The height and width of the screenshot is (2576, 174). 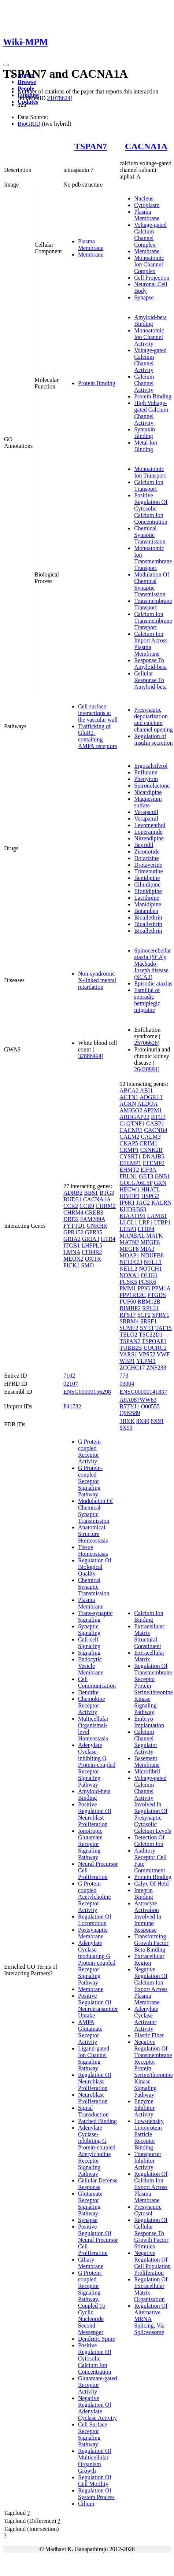 I want to click on HSPG2, so click(x=150, y=1196).